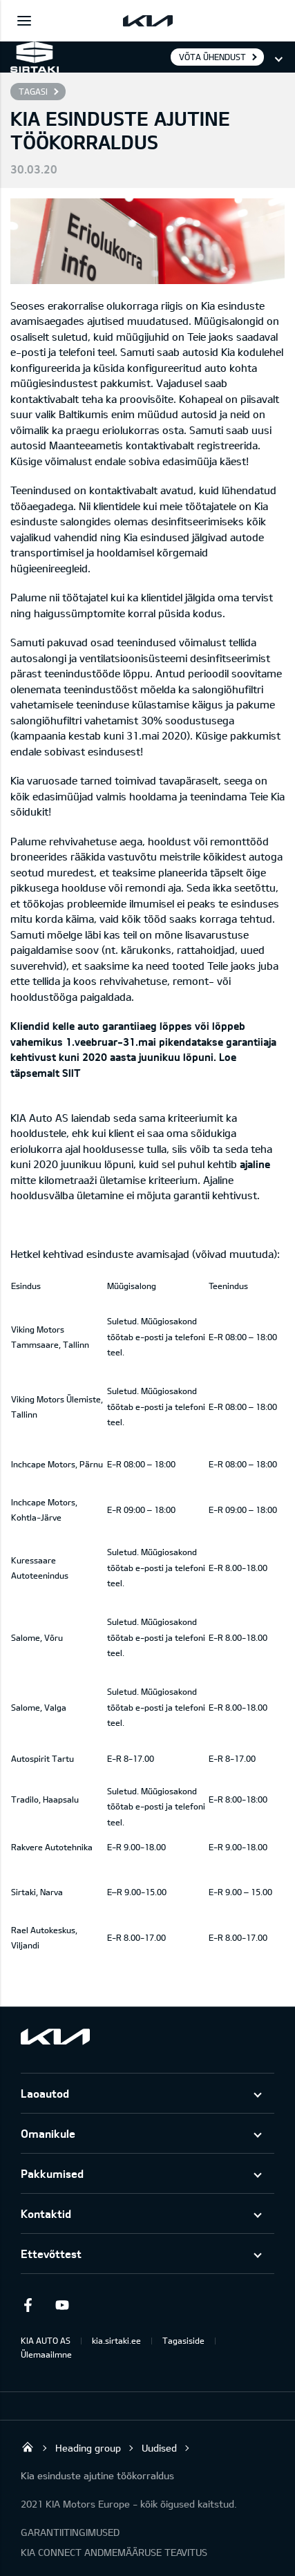 This screenshot has height=2576, width=295. Describe the element at coordinates (48, 2133) in the screenshot. I see `Omanikule` at that location.